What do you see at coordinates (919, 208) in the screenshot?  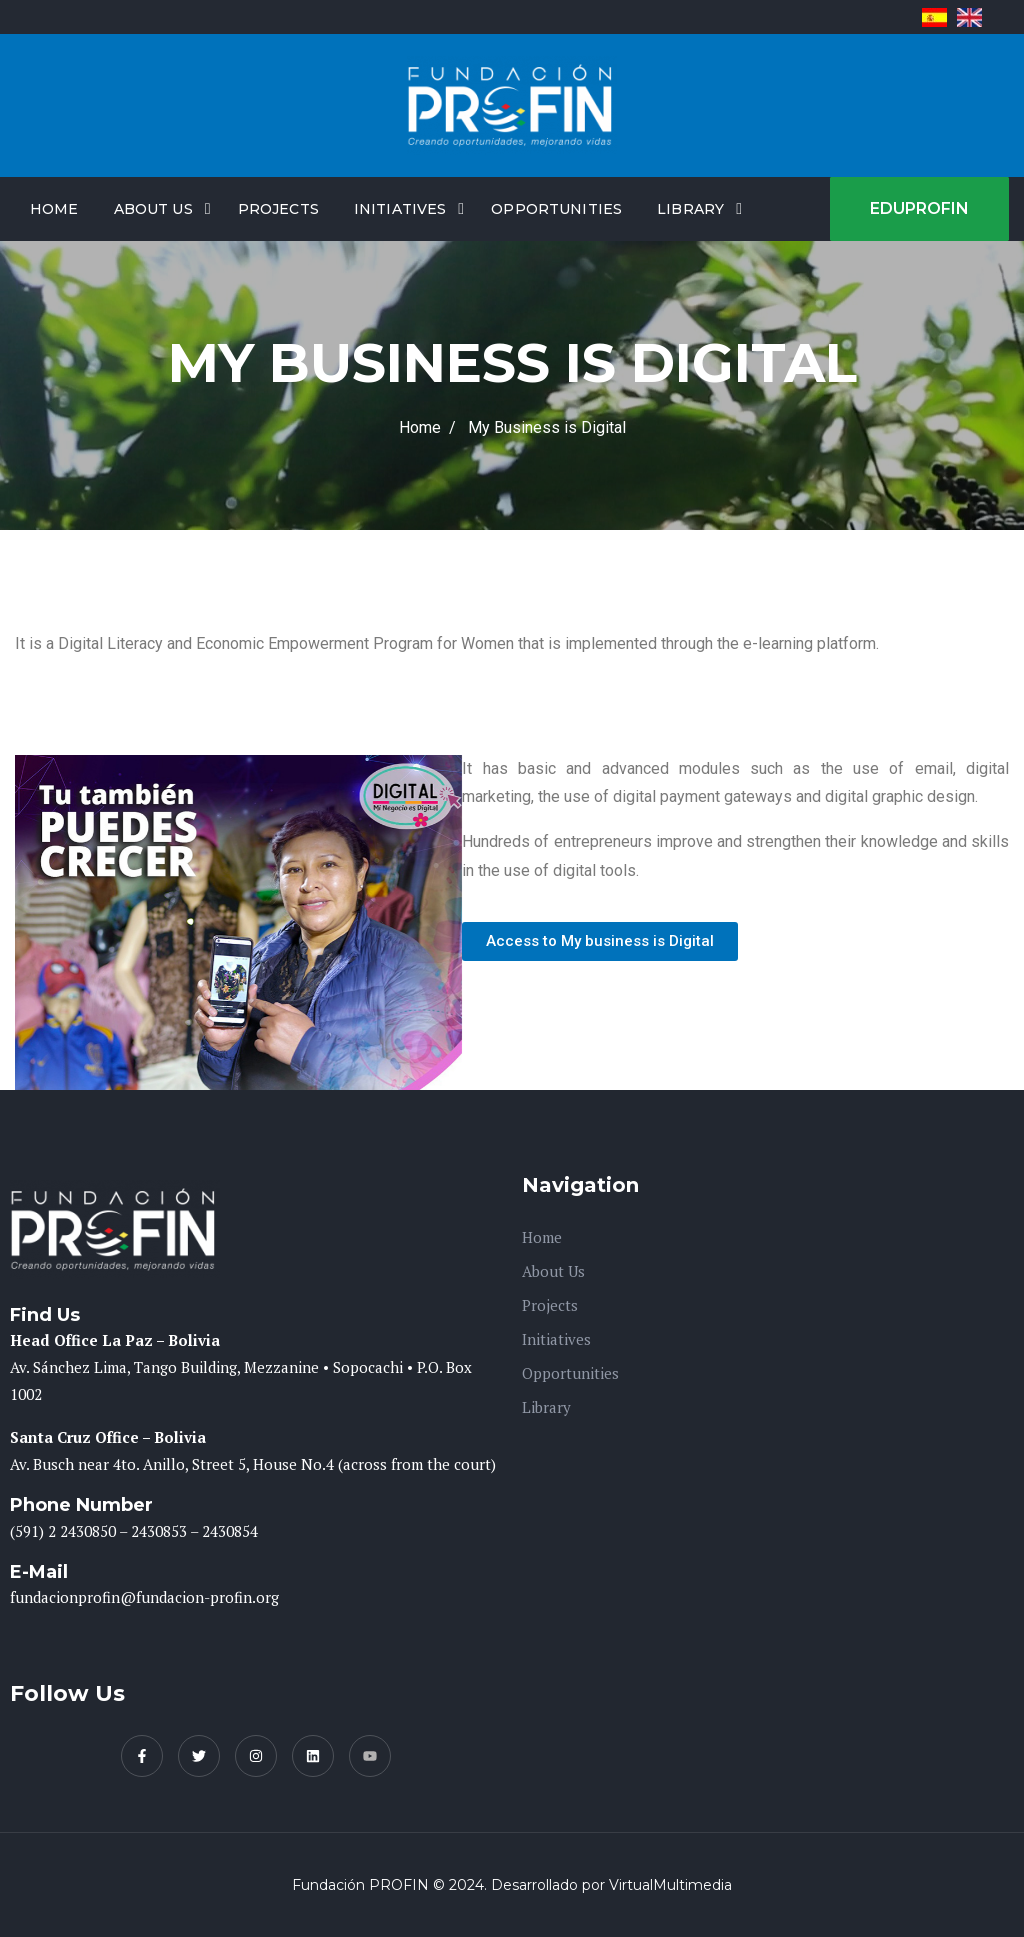 I see `EDUPROFIN` at bounding box center [919, 208].